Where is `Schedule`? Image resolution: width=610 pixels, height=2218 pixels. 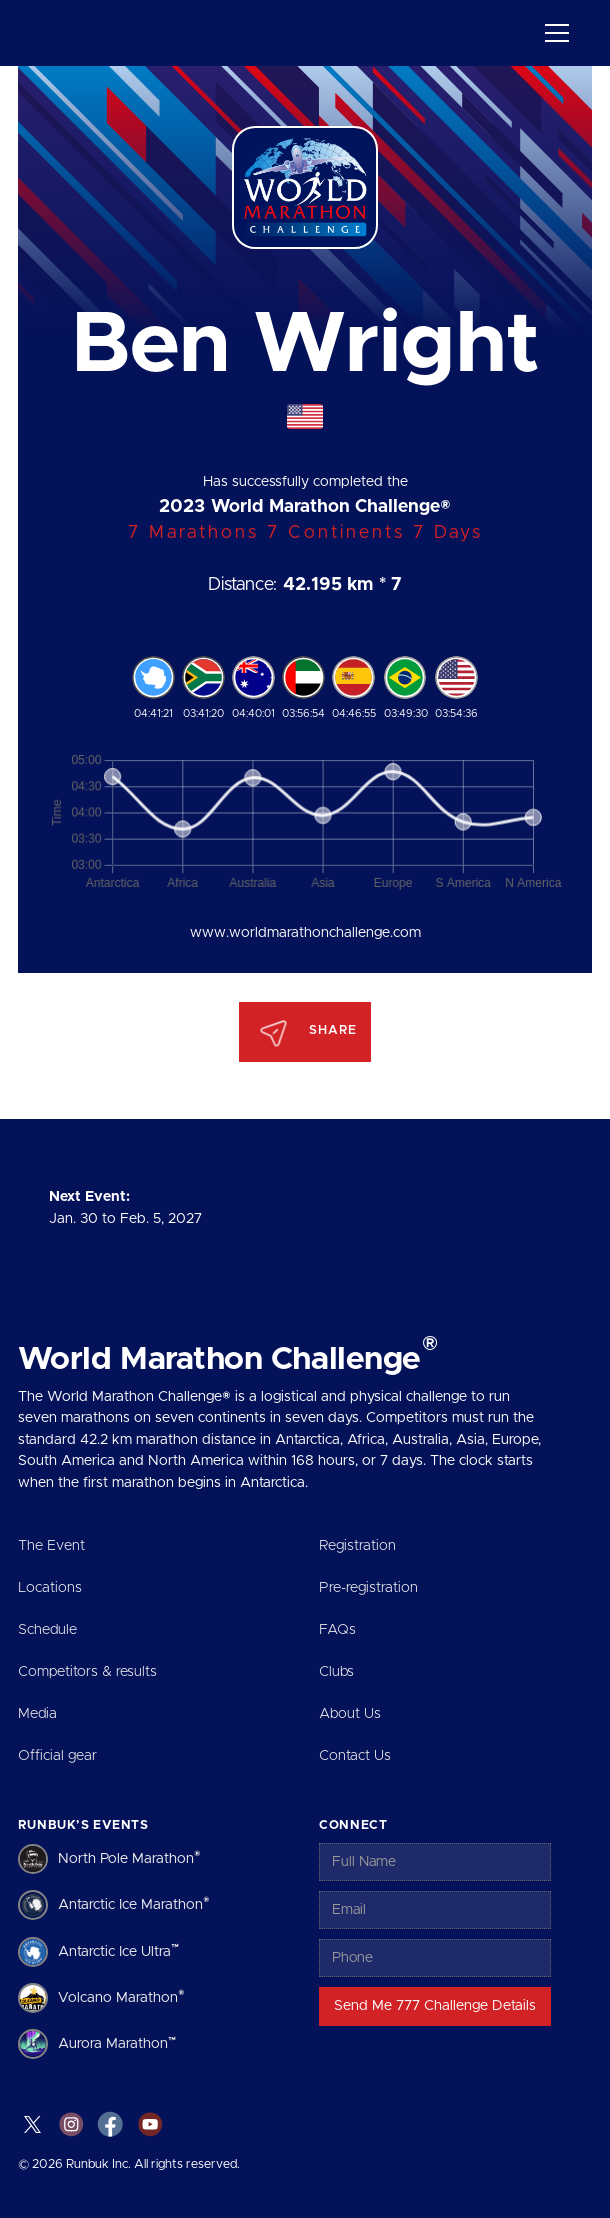 Schedule is located at coordinates (47, 1630).